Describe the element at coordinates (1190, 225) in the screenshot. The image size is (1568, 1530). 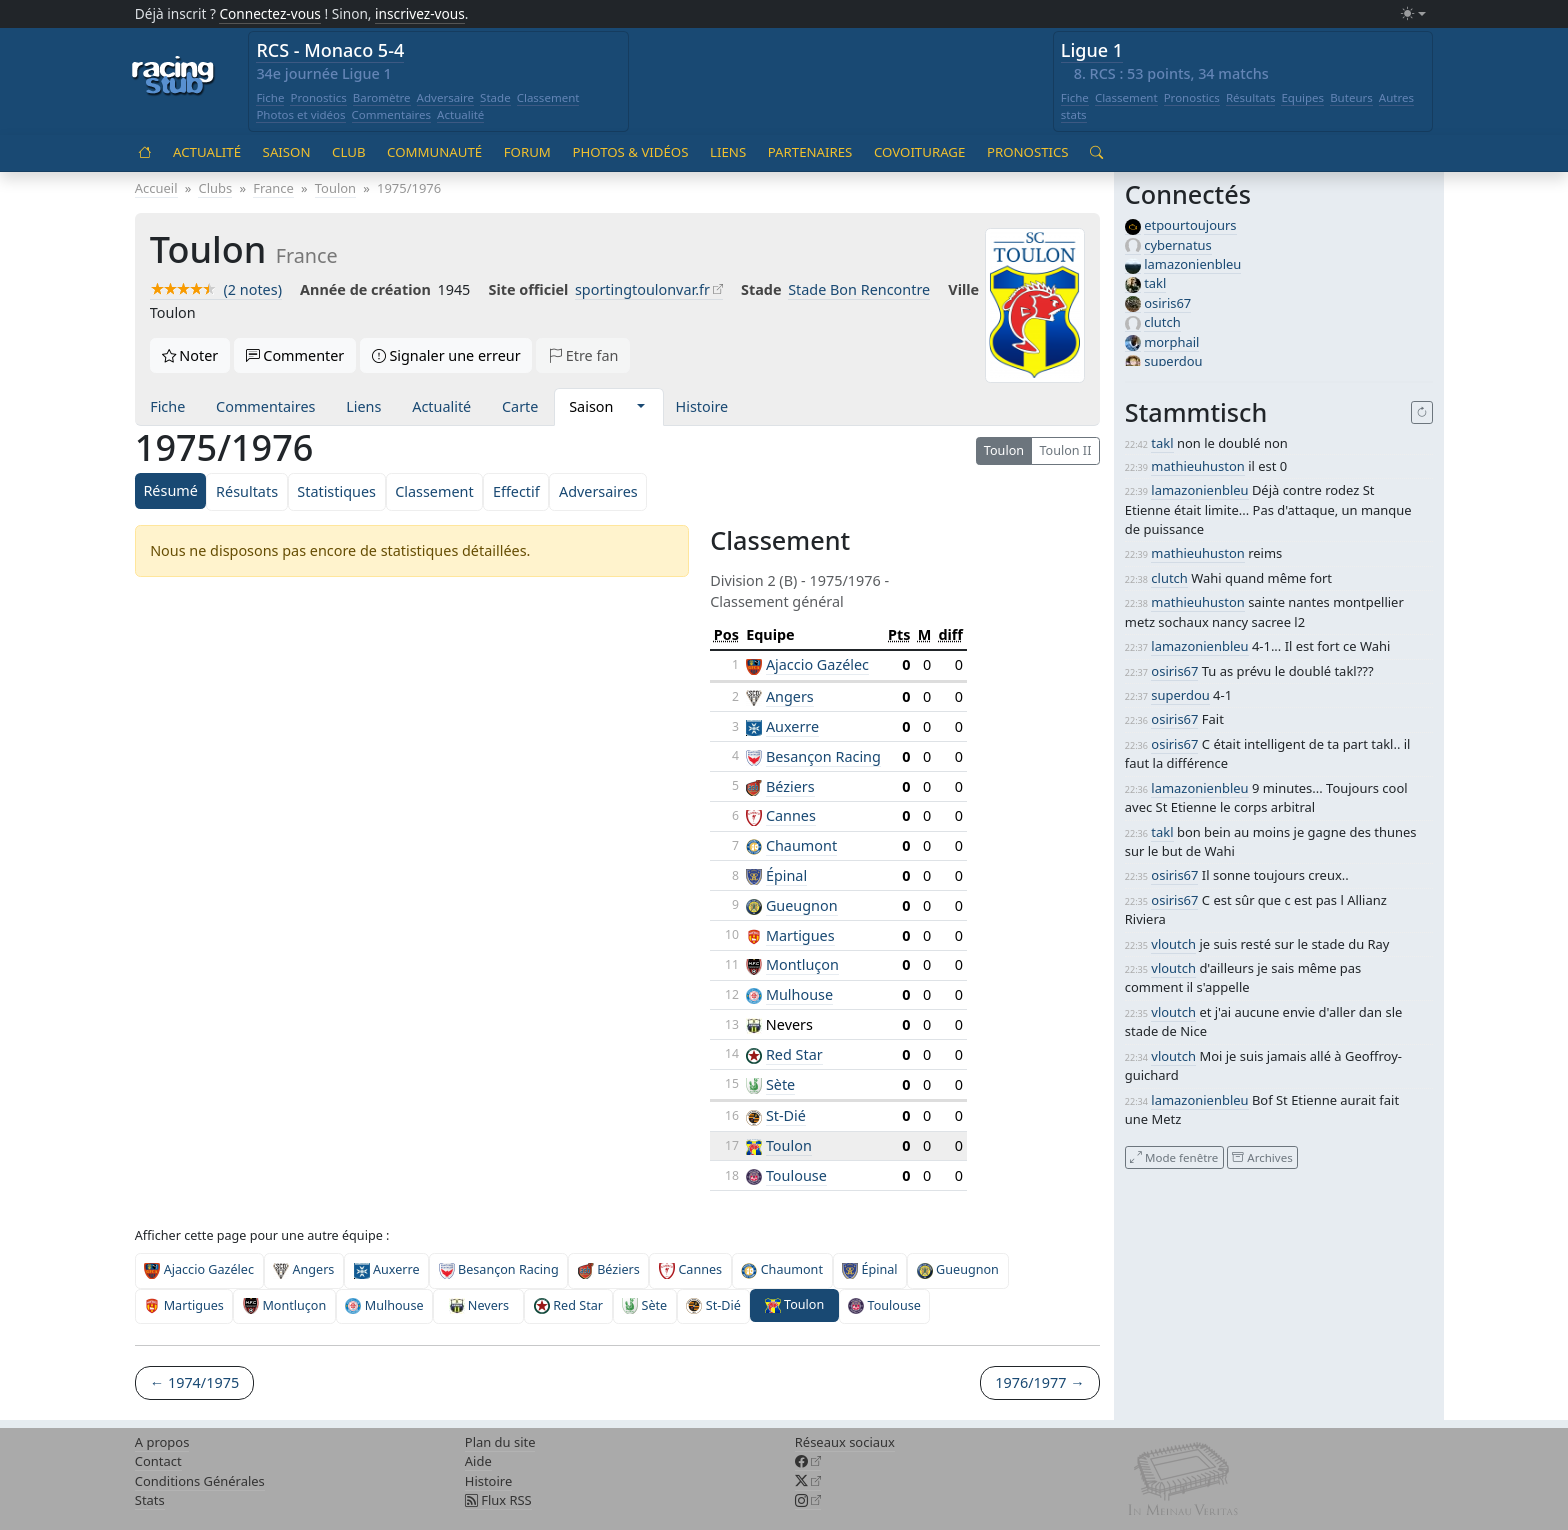
I see `etpourtoujours` at that location.